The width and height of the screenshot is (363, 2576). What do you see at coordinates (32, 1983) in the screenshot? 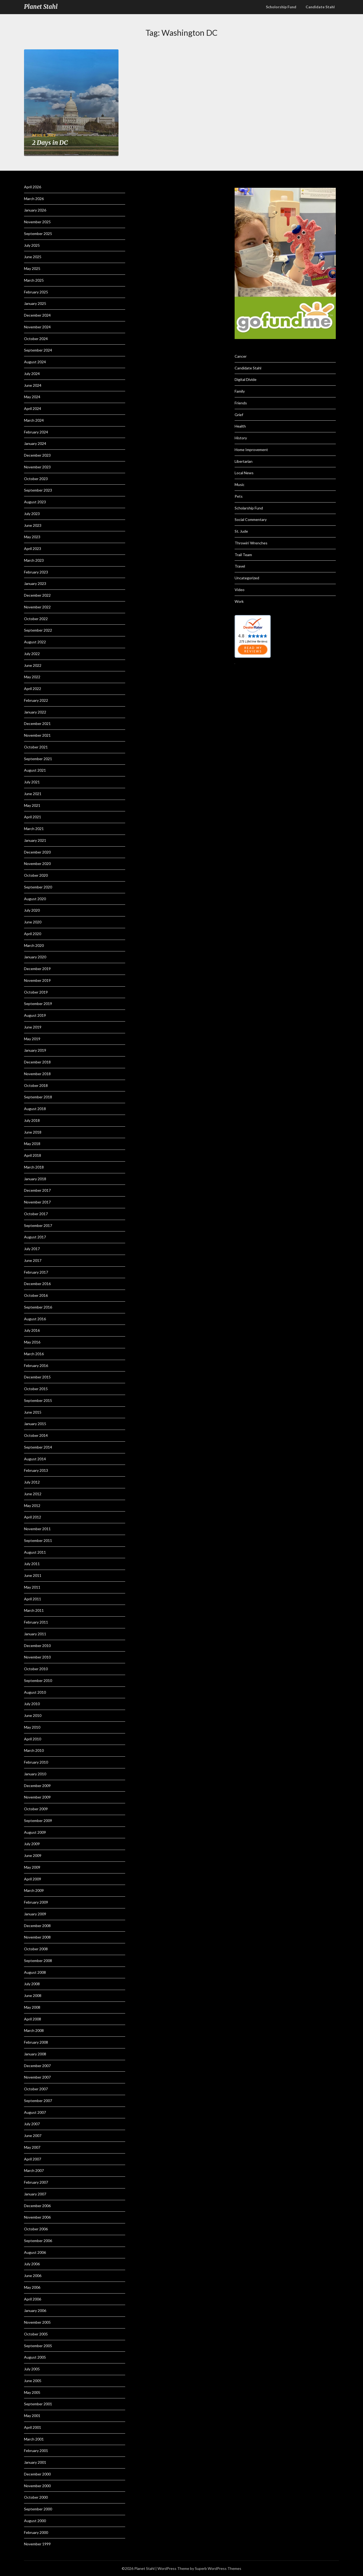
I see `July 2008` at bounding box center [32, 1983].